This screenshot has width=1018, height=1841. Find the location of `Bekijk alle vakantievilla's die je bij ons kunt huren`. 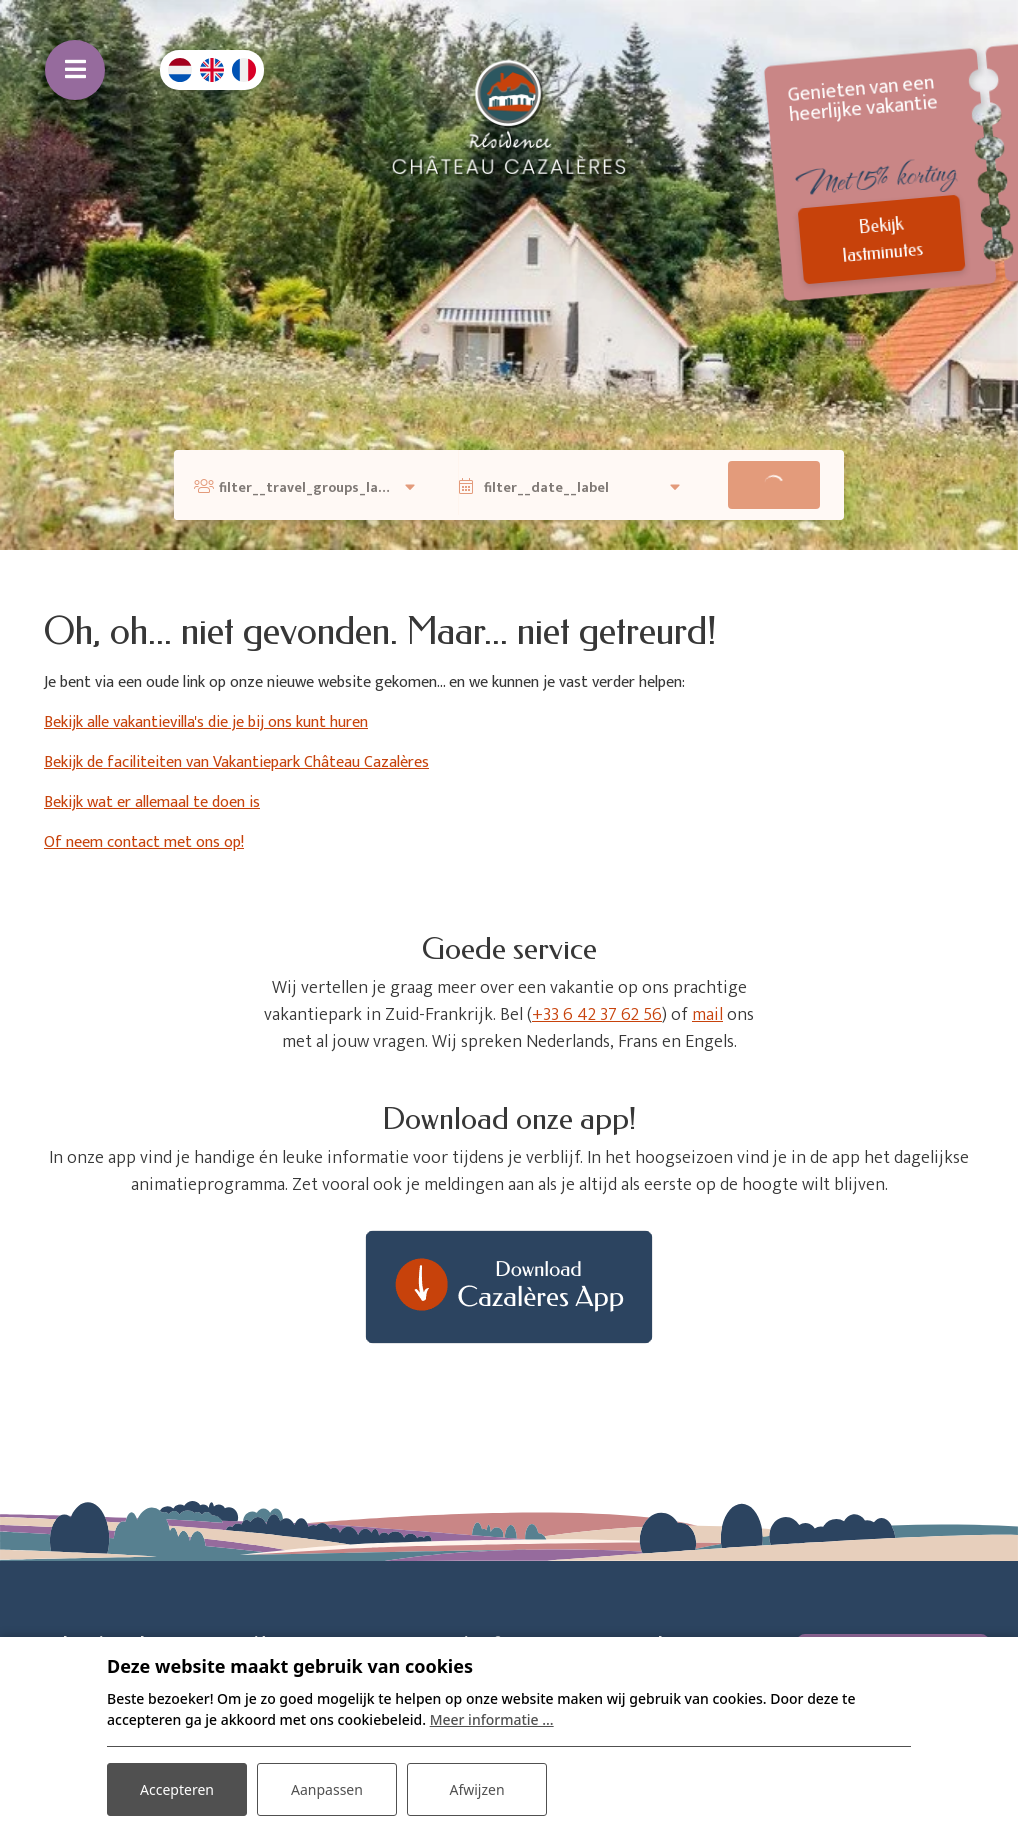

Bekijk alle vakantievilla's die je bij ons kunt huren is located at coordinates (206, 722).